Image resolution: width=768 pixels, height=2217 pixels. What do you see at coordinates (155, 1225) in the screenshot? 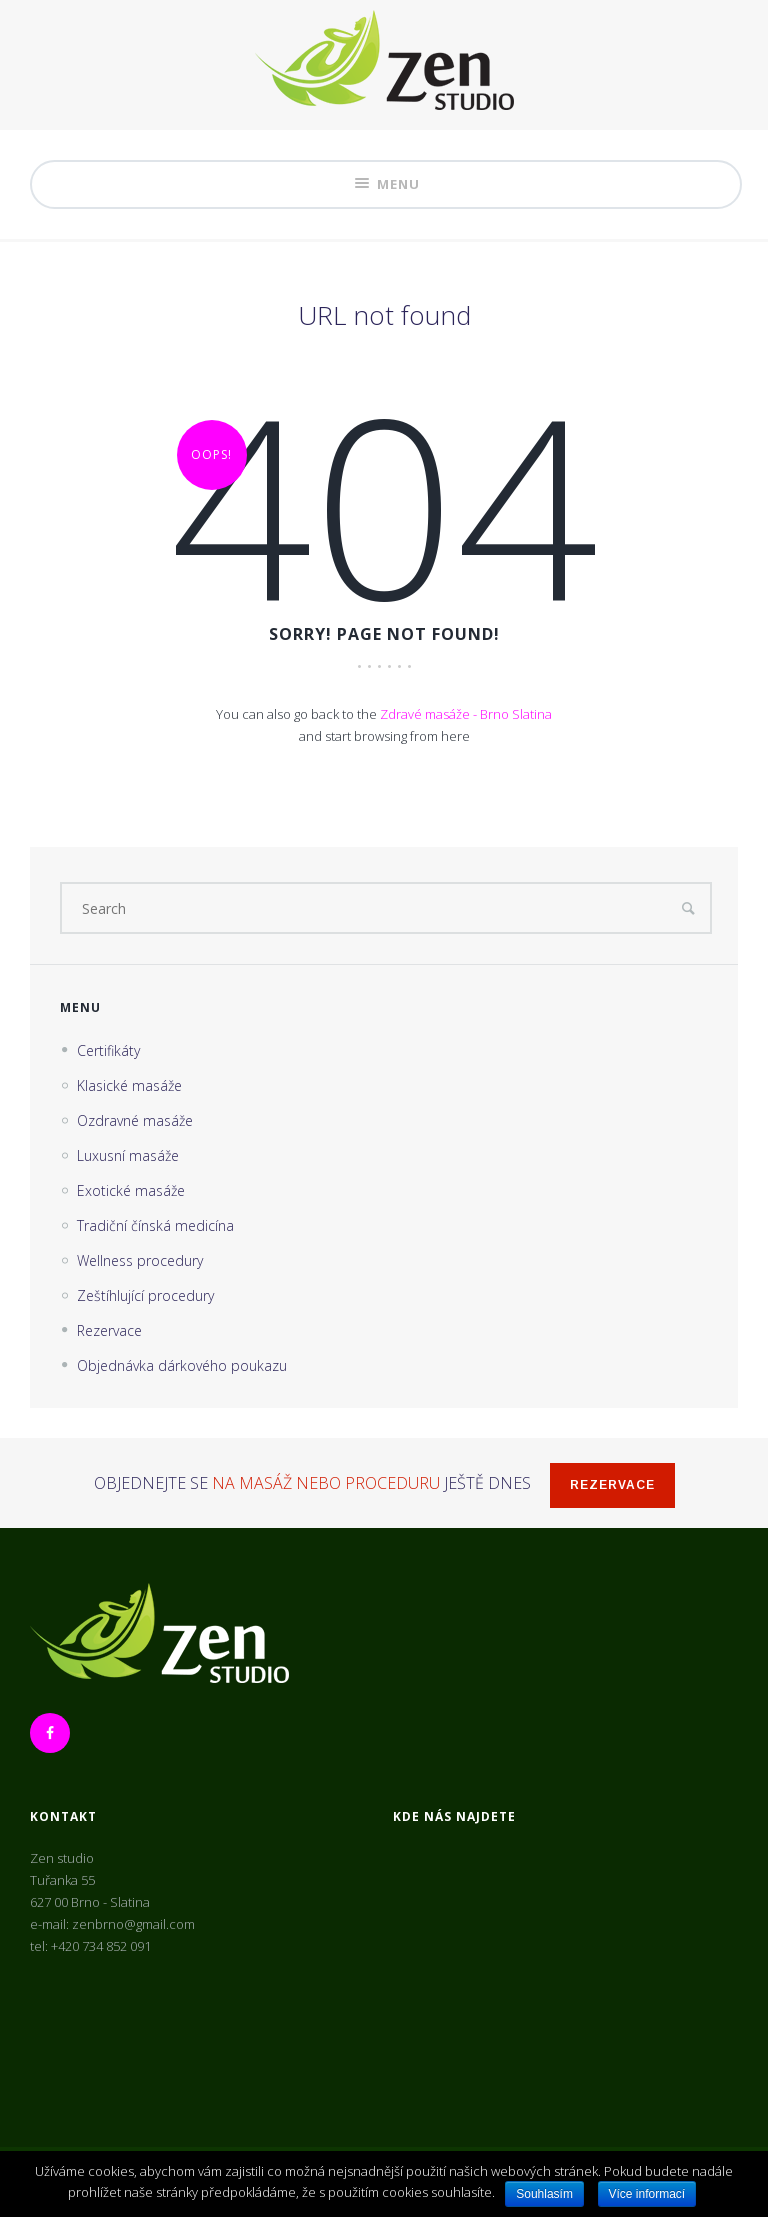
I see `Tradiční čínská medicína` at bounding box center [155, 1225].